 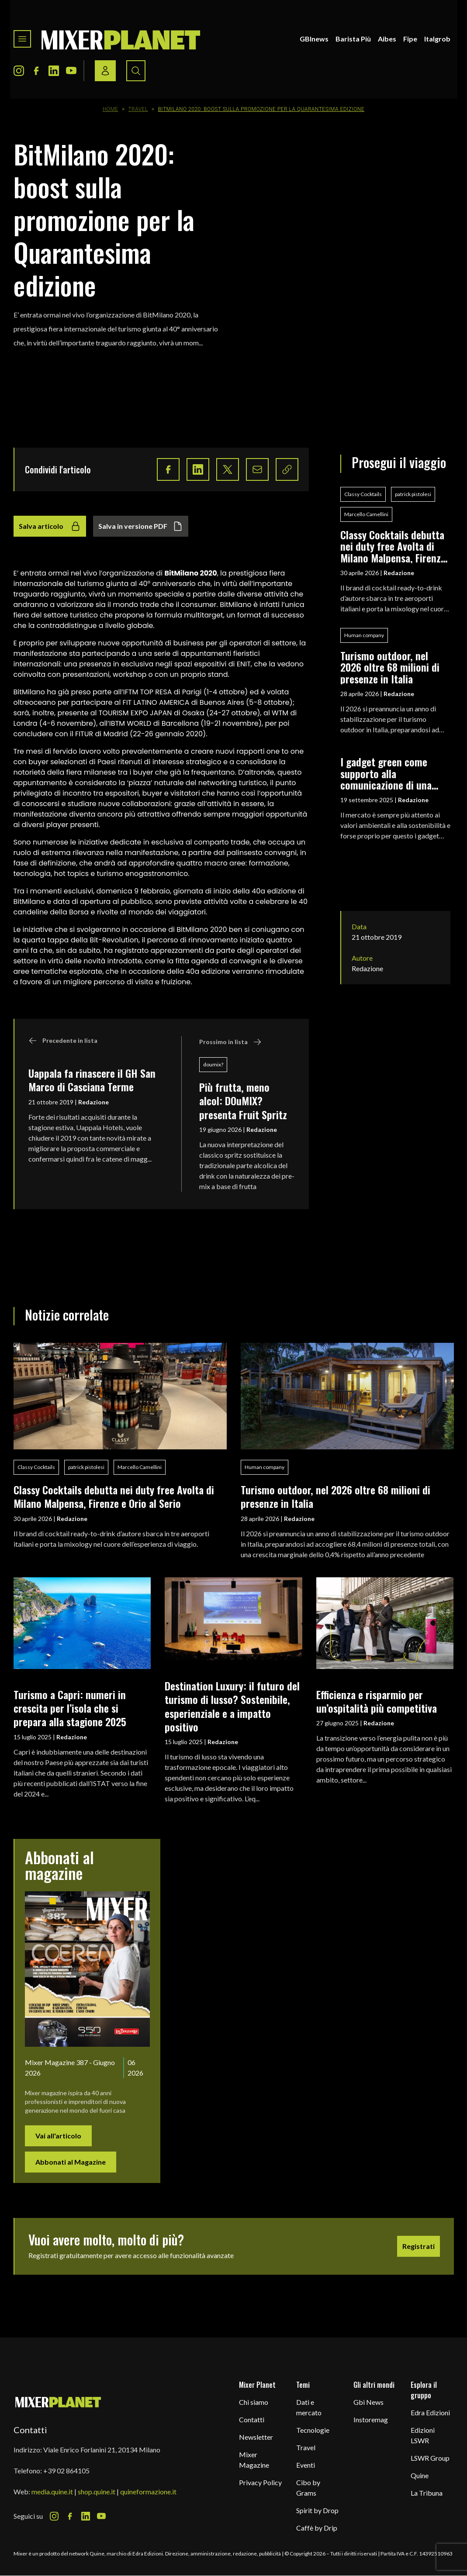 I want to click on Human company, so click(x=364, y=635).